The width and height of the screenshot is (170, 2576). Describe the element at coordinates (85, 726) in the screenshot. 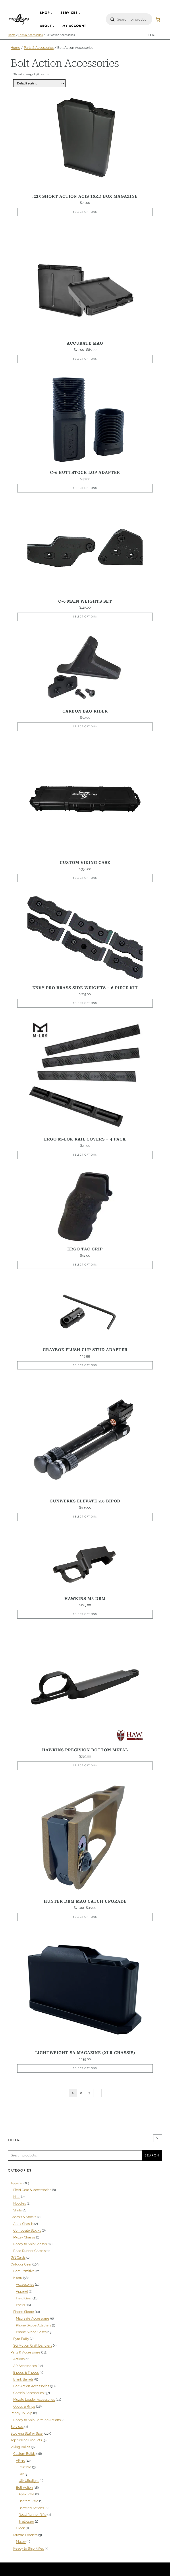

I see `Select options [Select options for “Carbon Bag Rider”]` at that location.